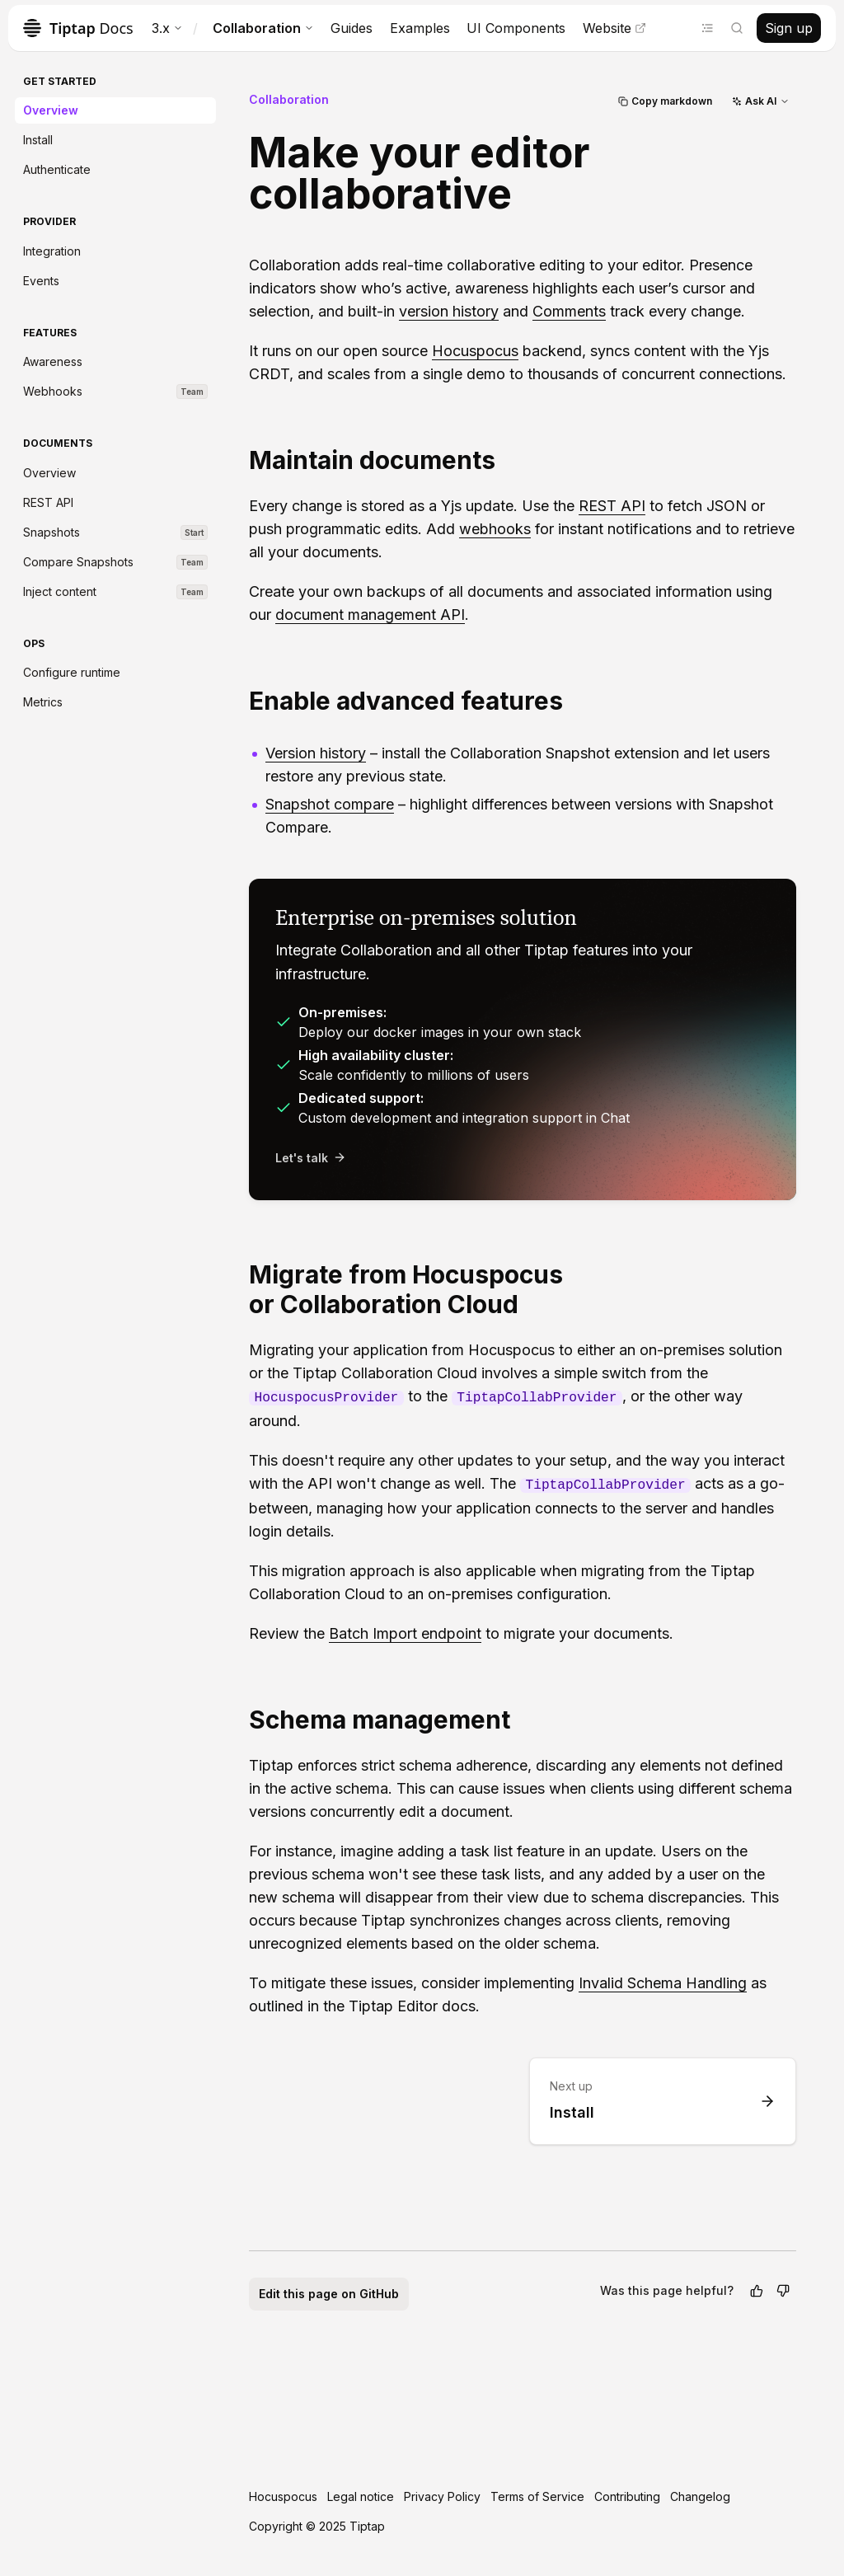  I want to click on UI Components, so click(516, 28).